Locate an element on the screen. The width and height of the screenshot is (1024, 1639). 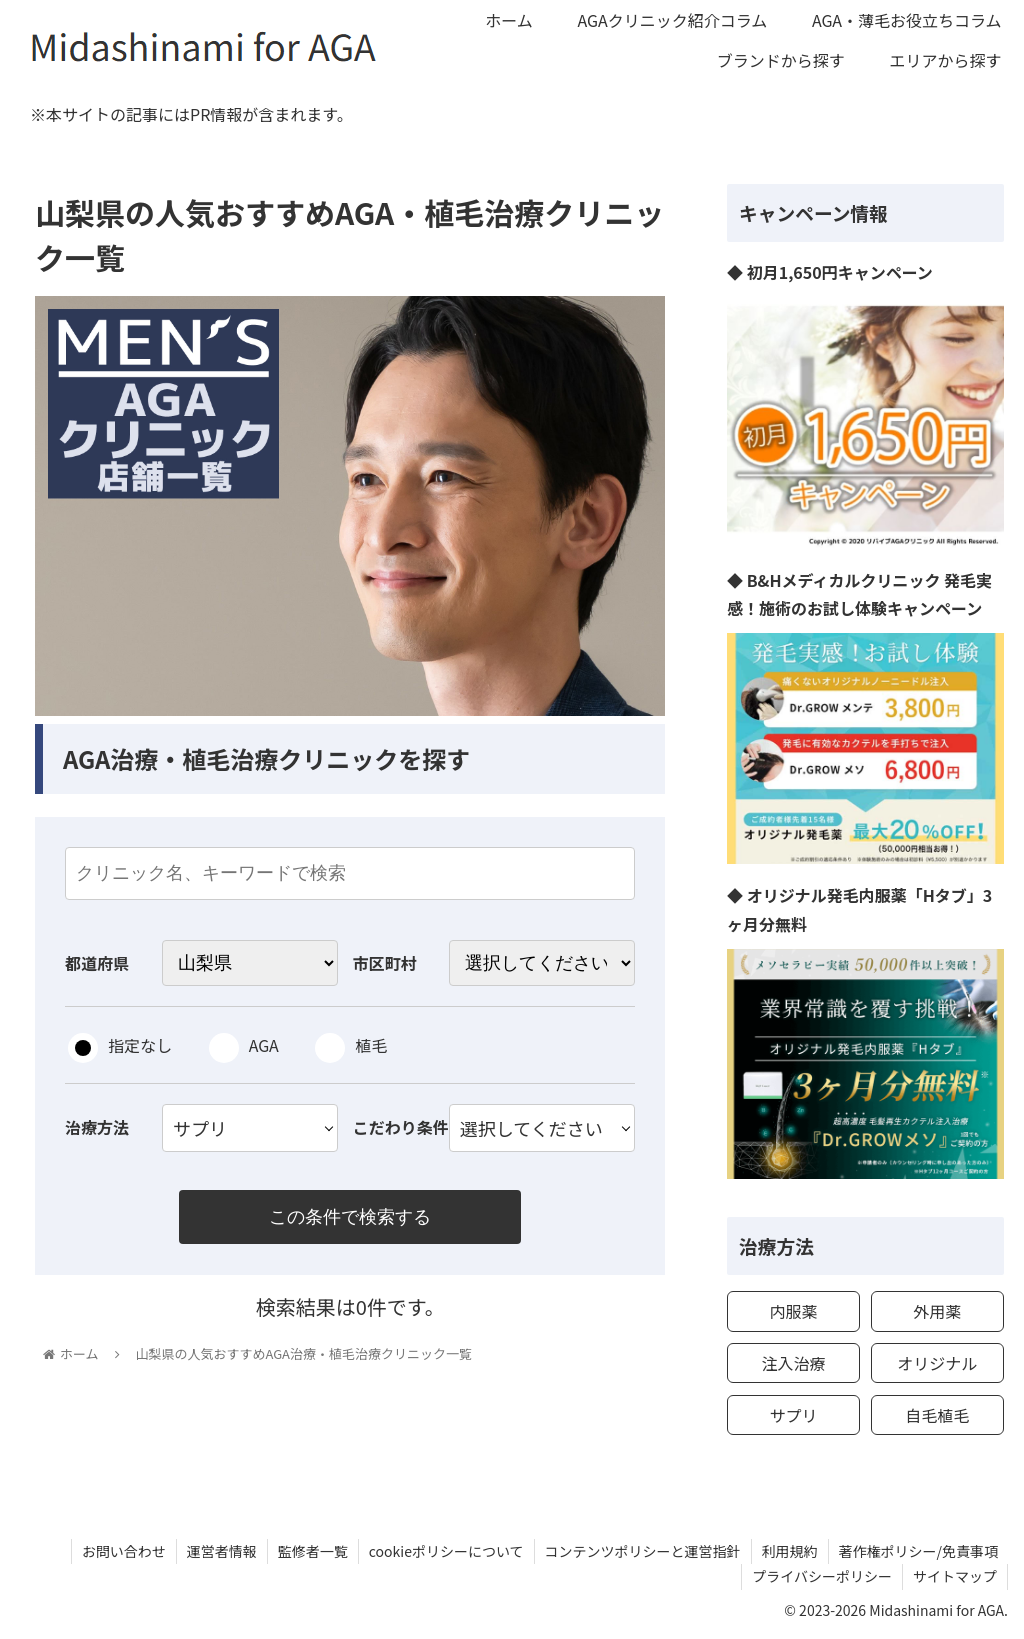
注入治療 is located at coordinates (793, 1363).